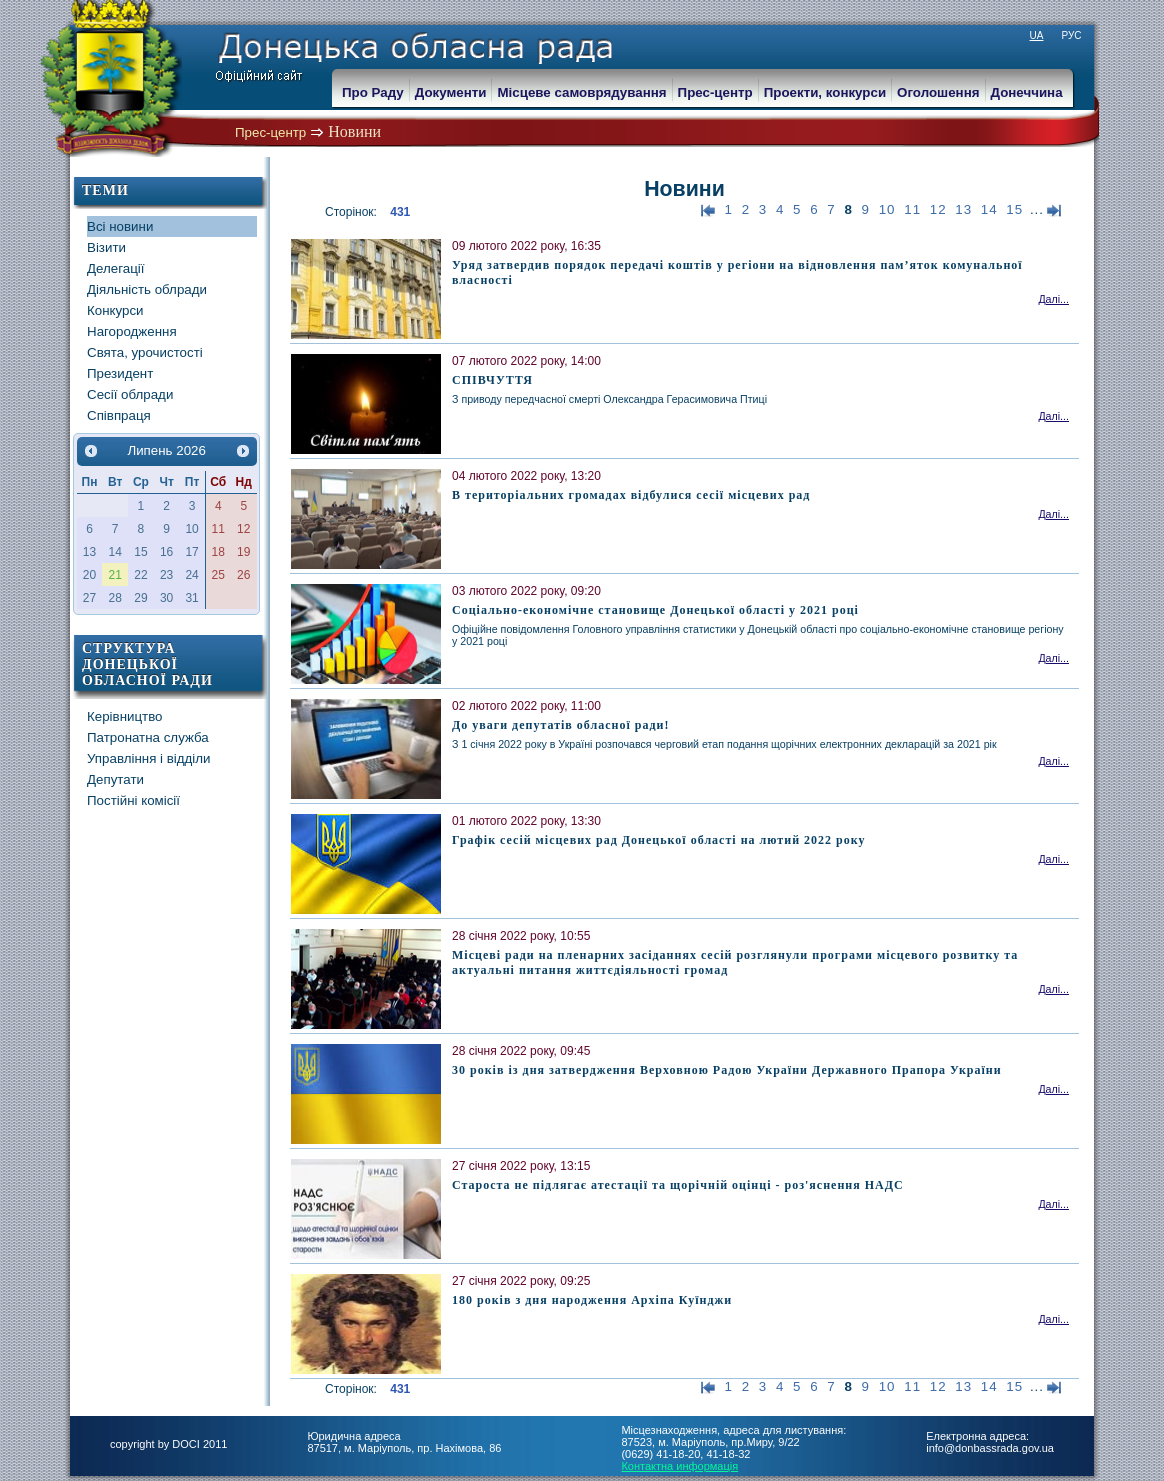 Image resolution: width=1164 pixels, height=1481 pixels. I want to click on 10, so click(887, 209).